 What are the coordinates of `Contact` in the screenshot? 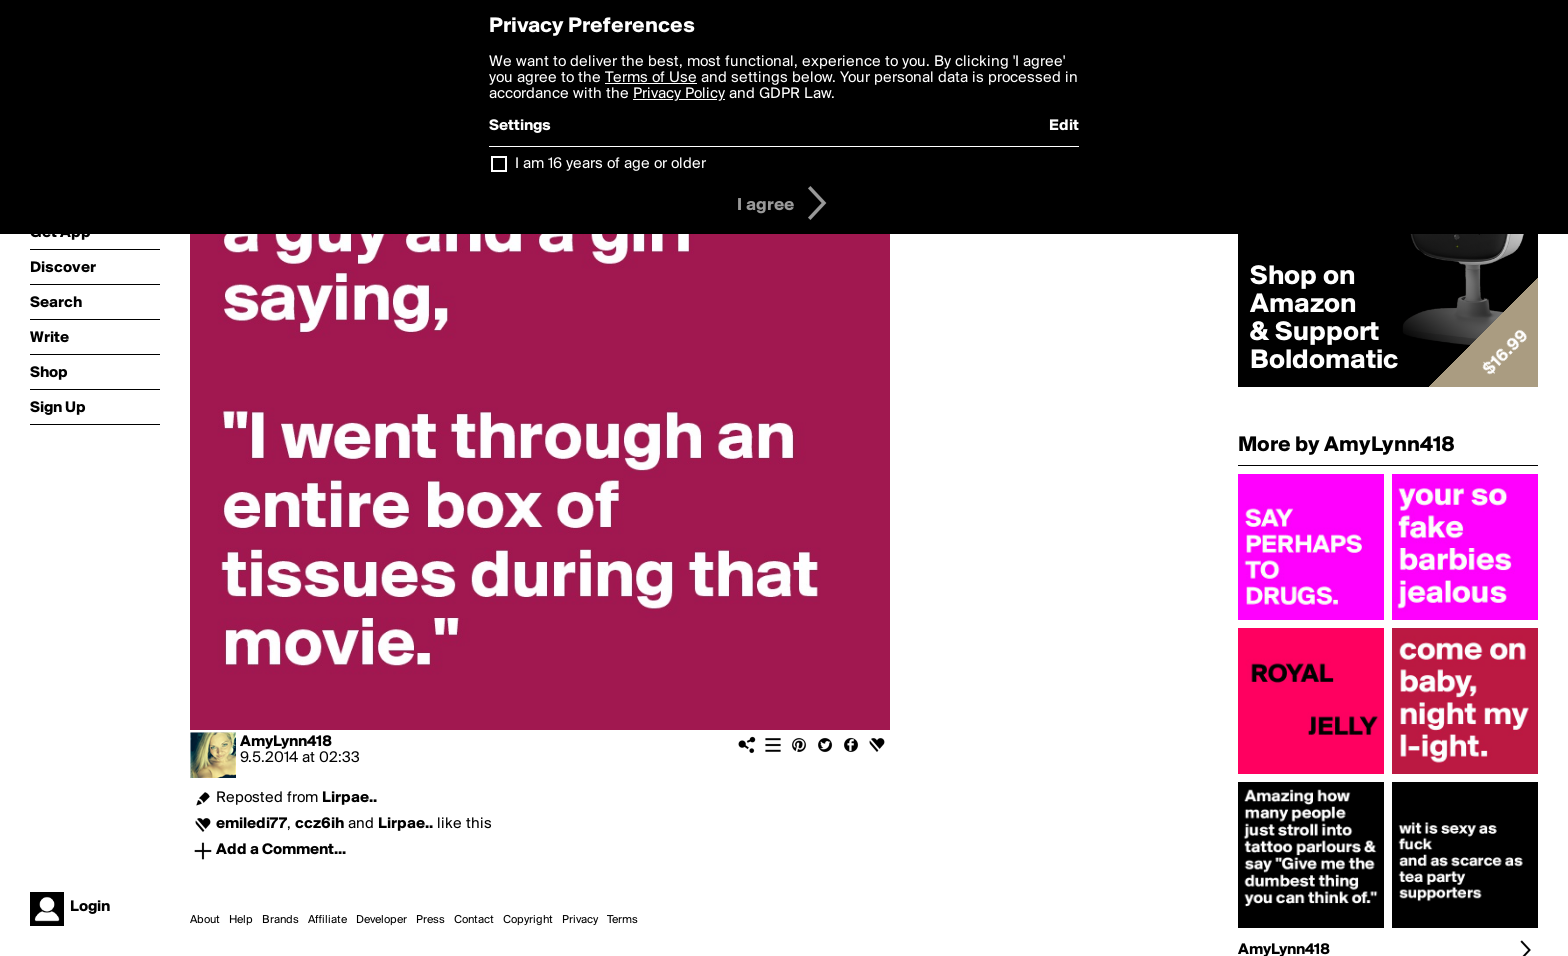 It's located at (474, 920).